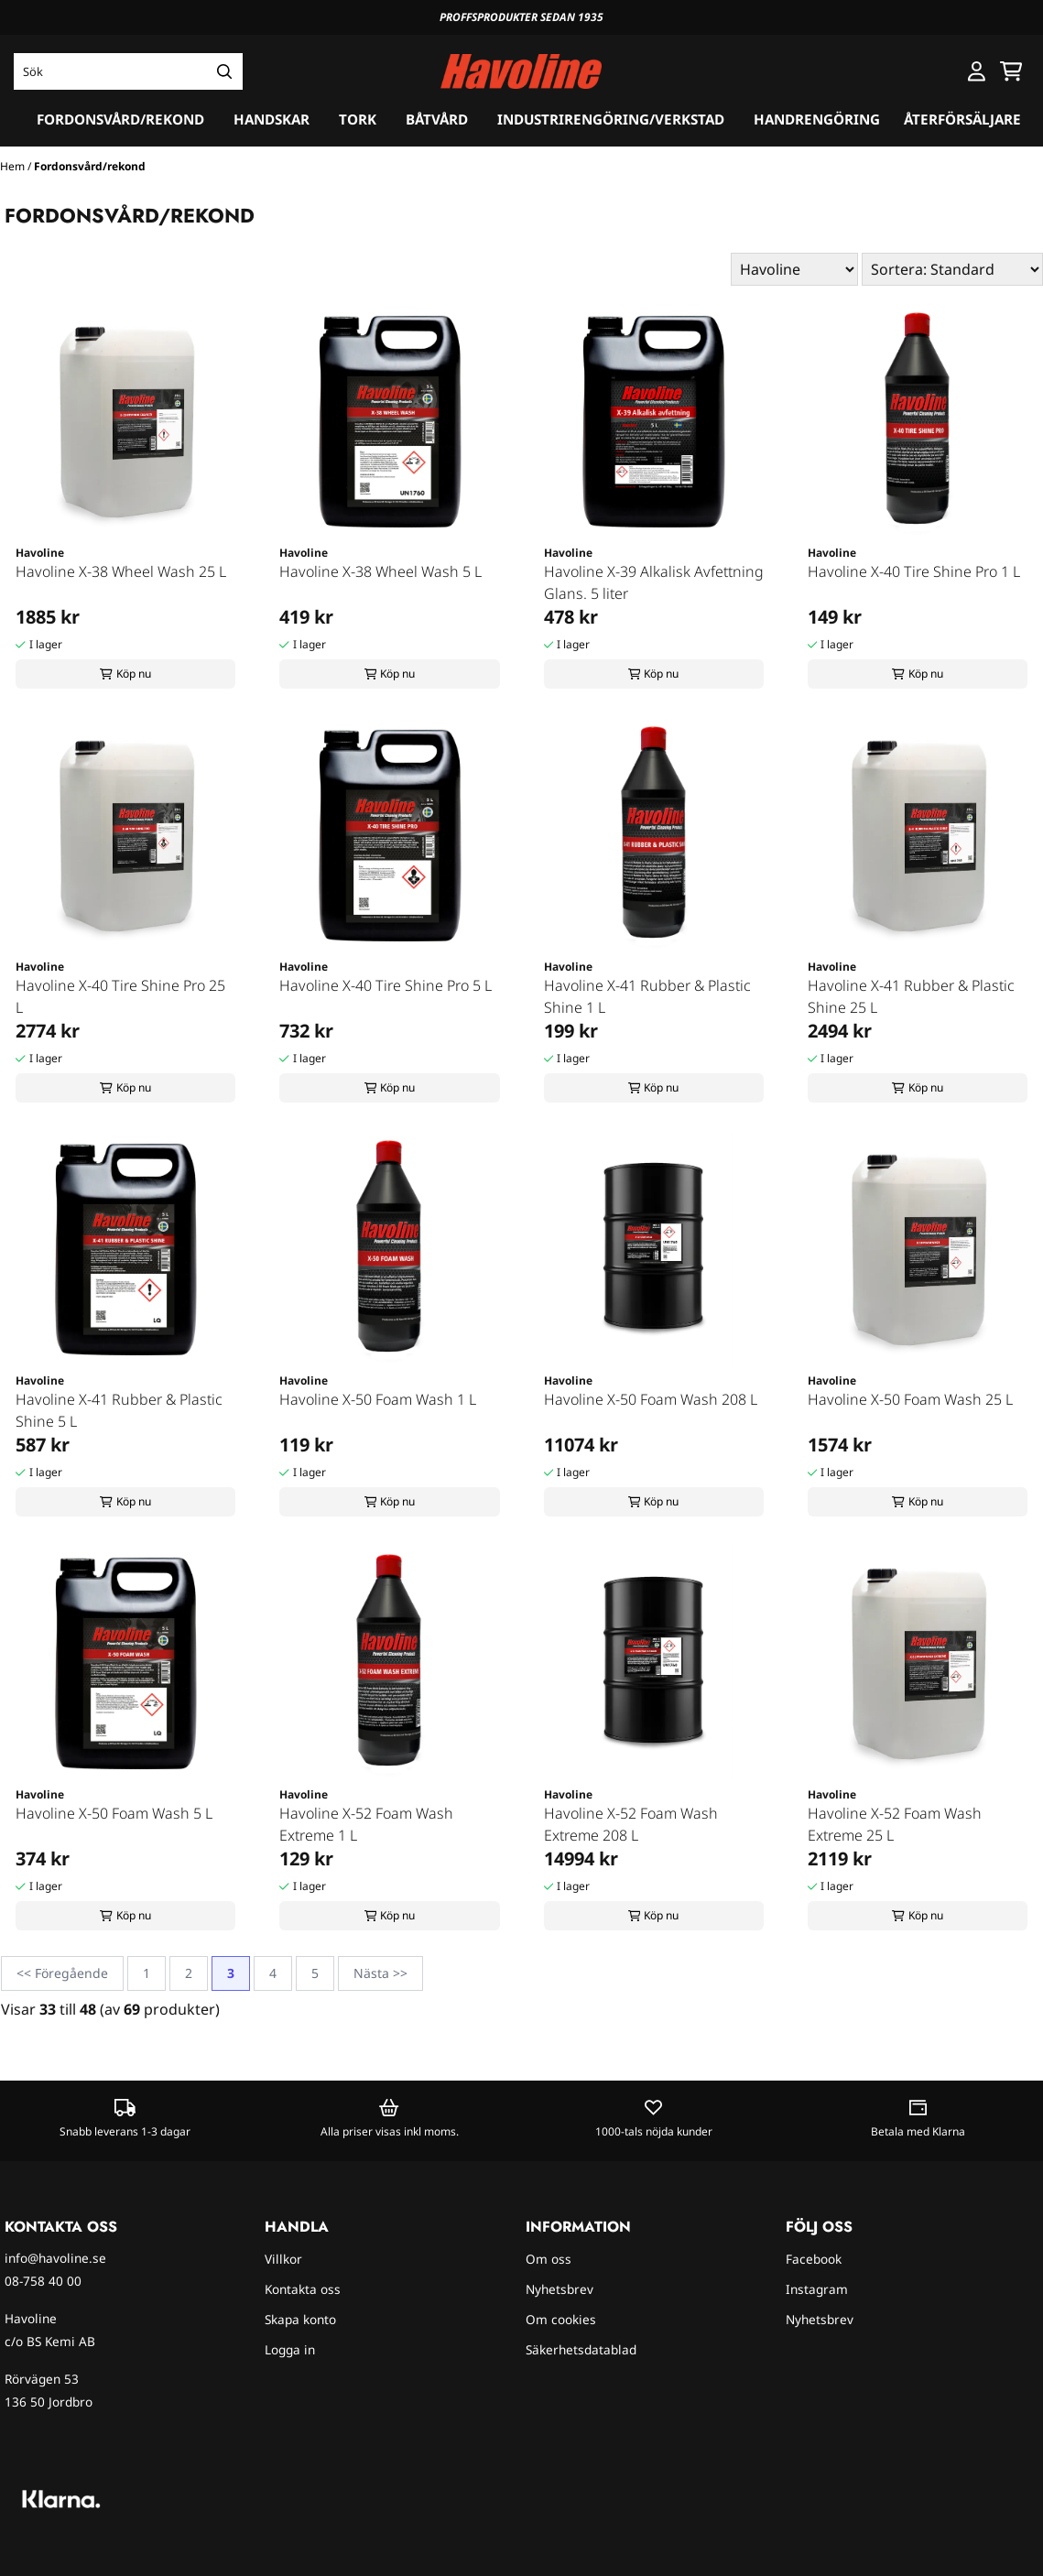  I want to click on Fordonsvård/rekond, so click(120, 119).